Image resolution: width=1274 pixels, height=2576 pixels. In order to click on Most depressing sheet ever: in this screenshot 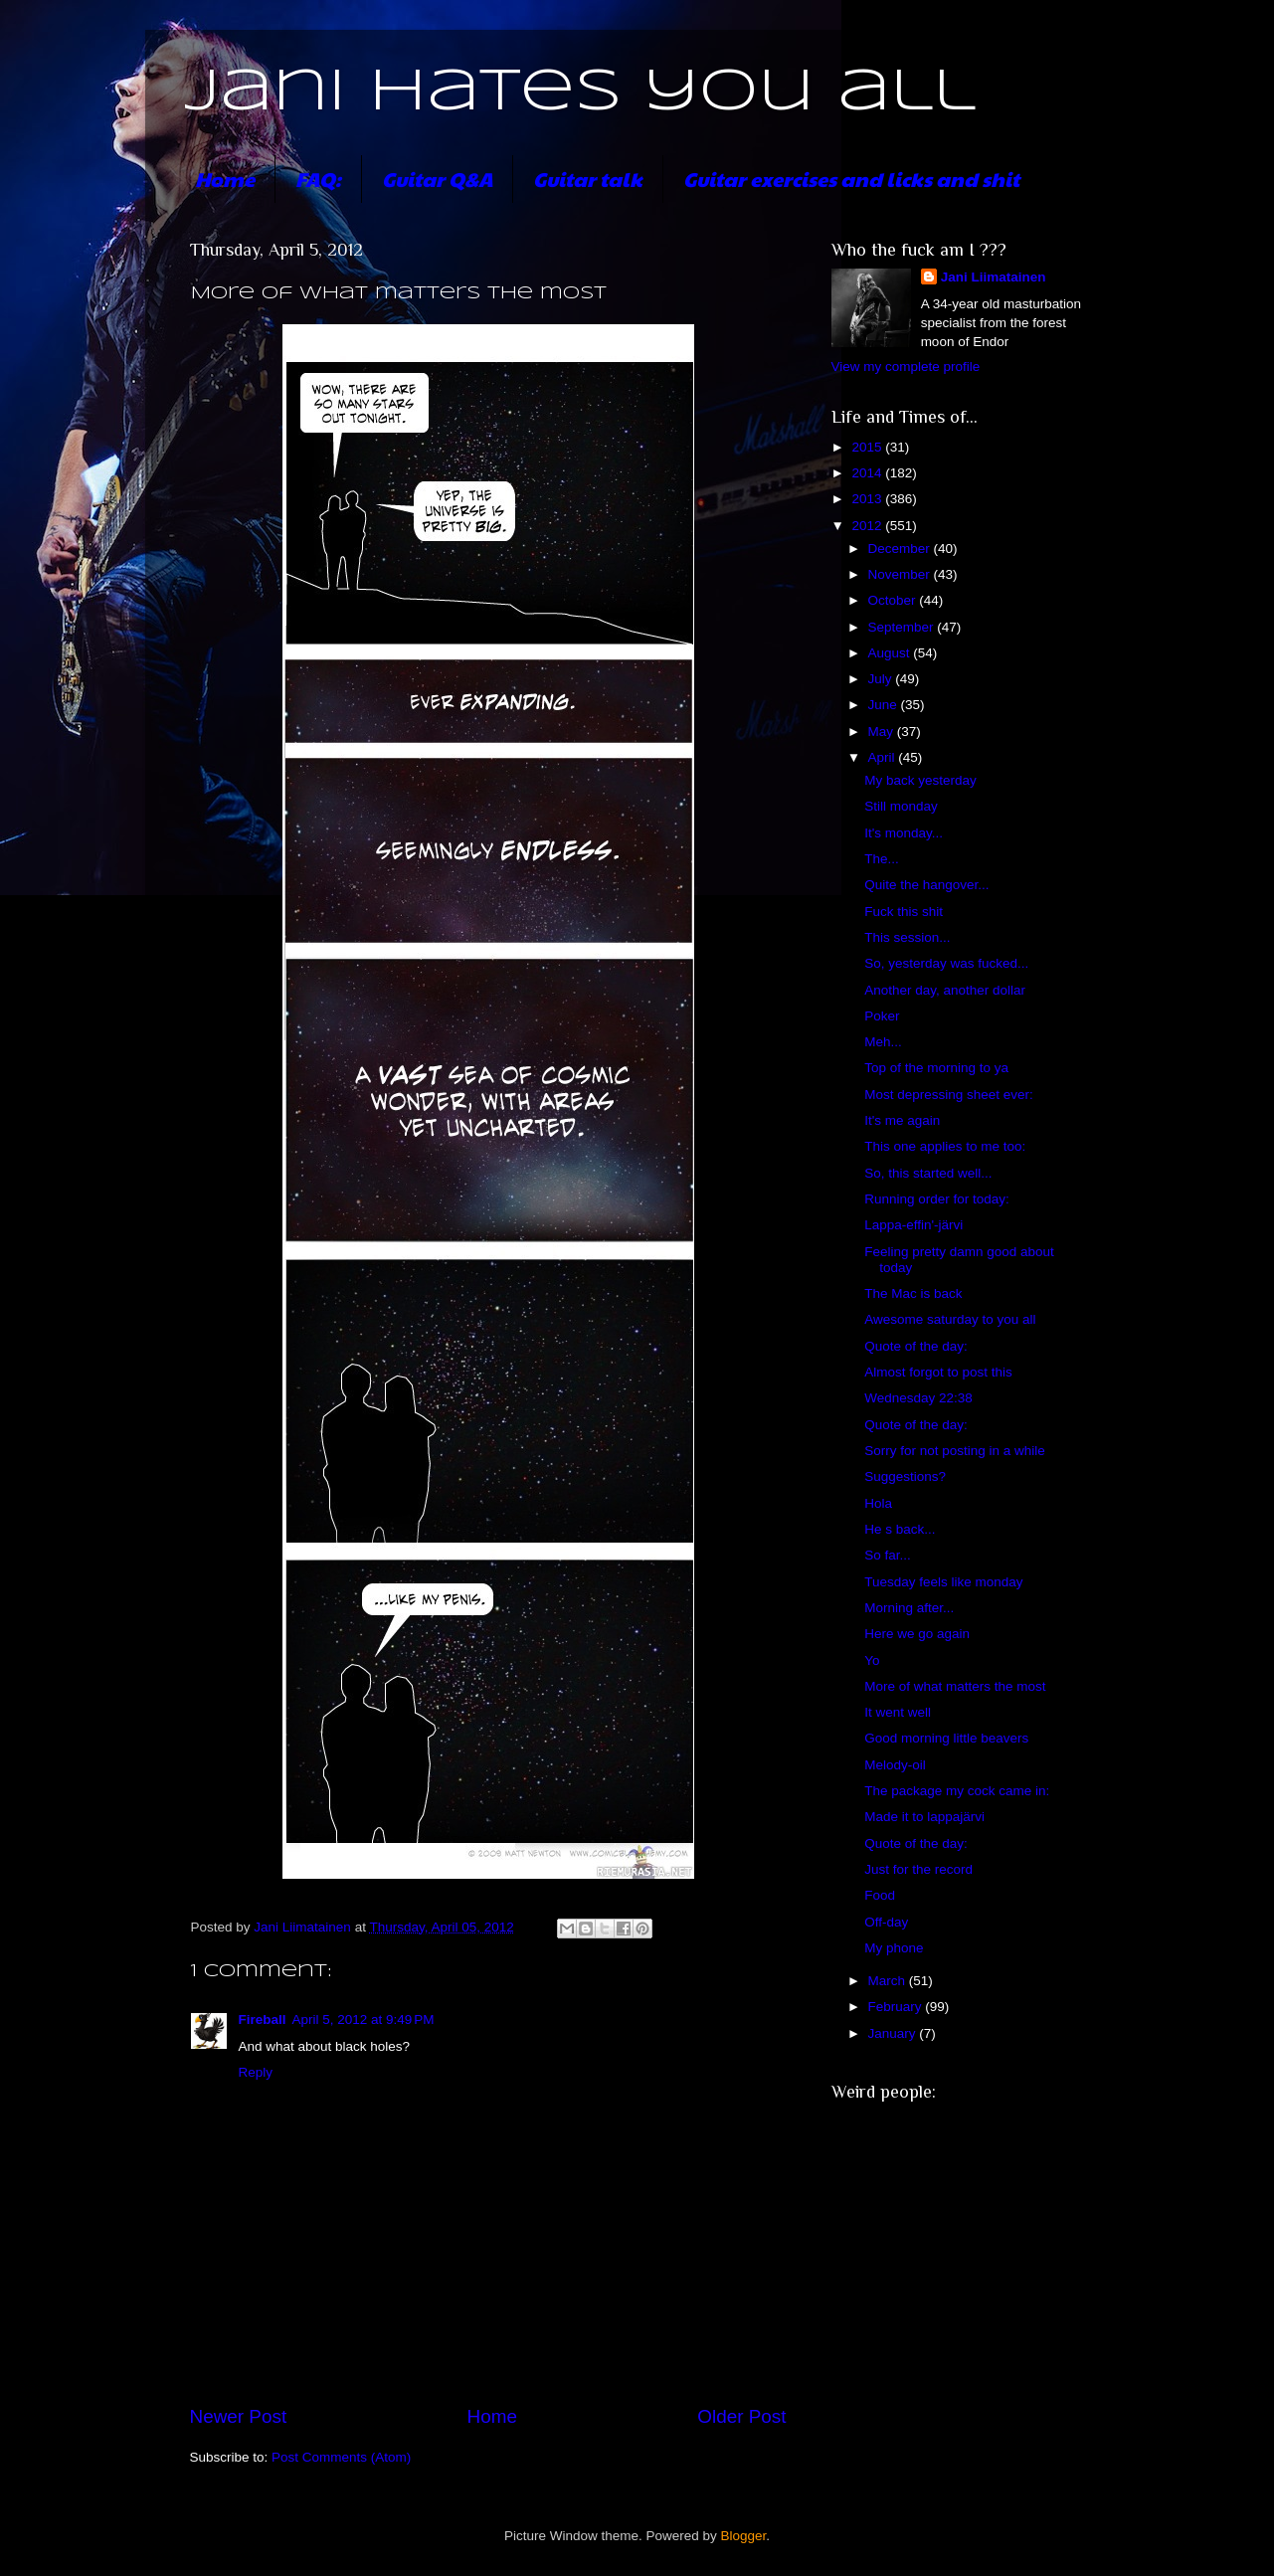, I will do `click(948, 1094)`.